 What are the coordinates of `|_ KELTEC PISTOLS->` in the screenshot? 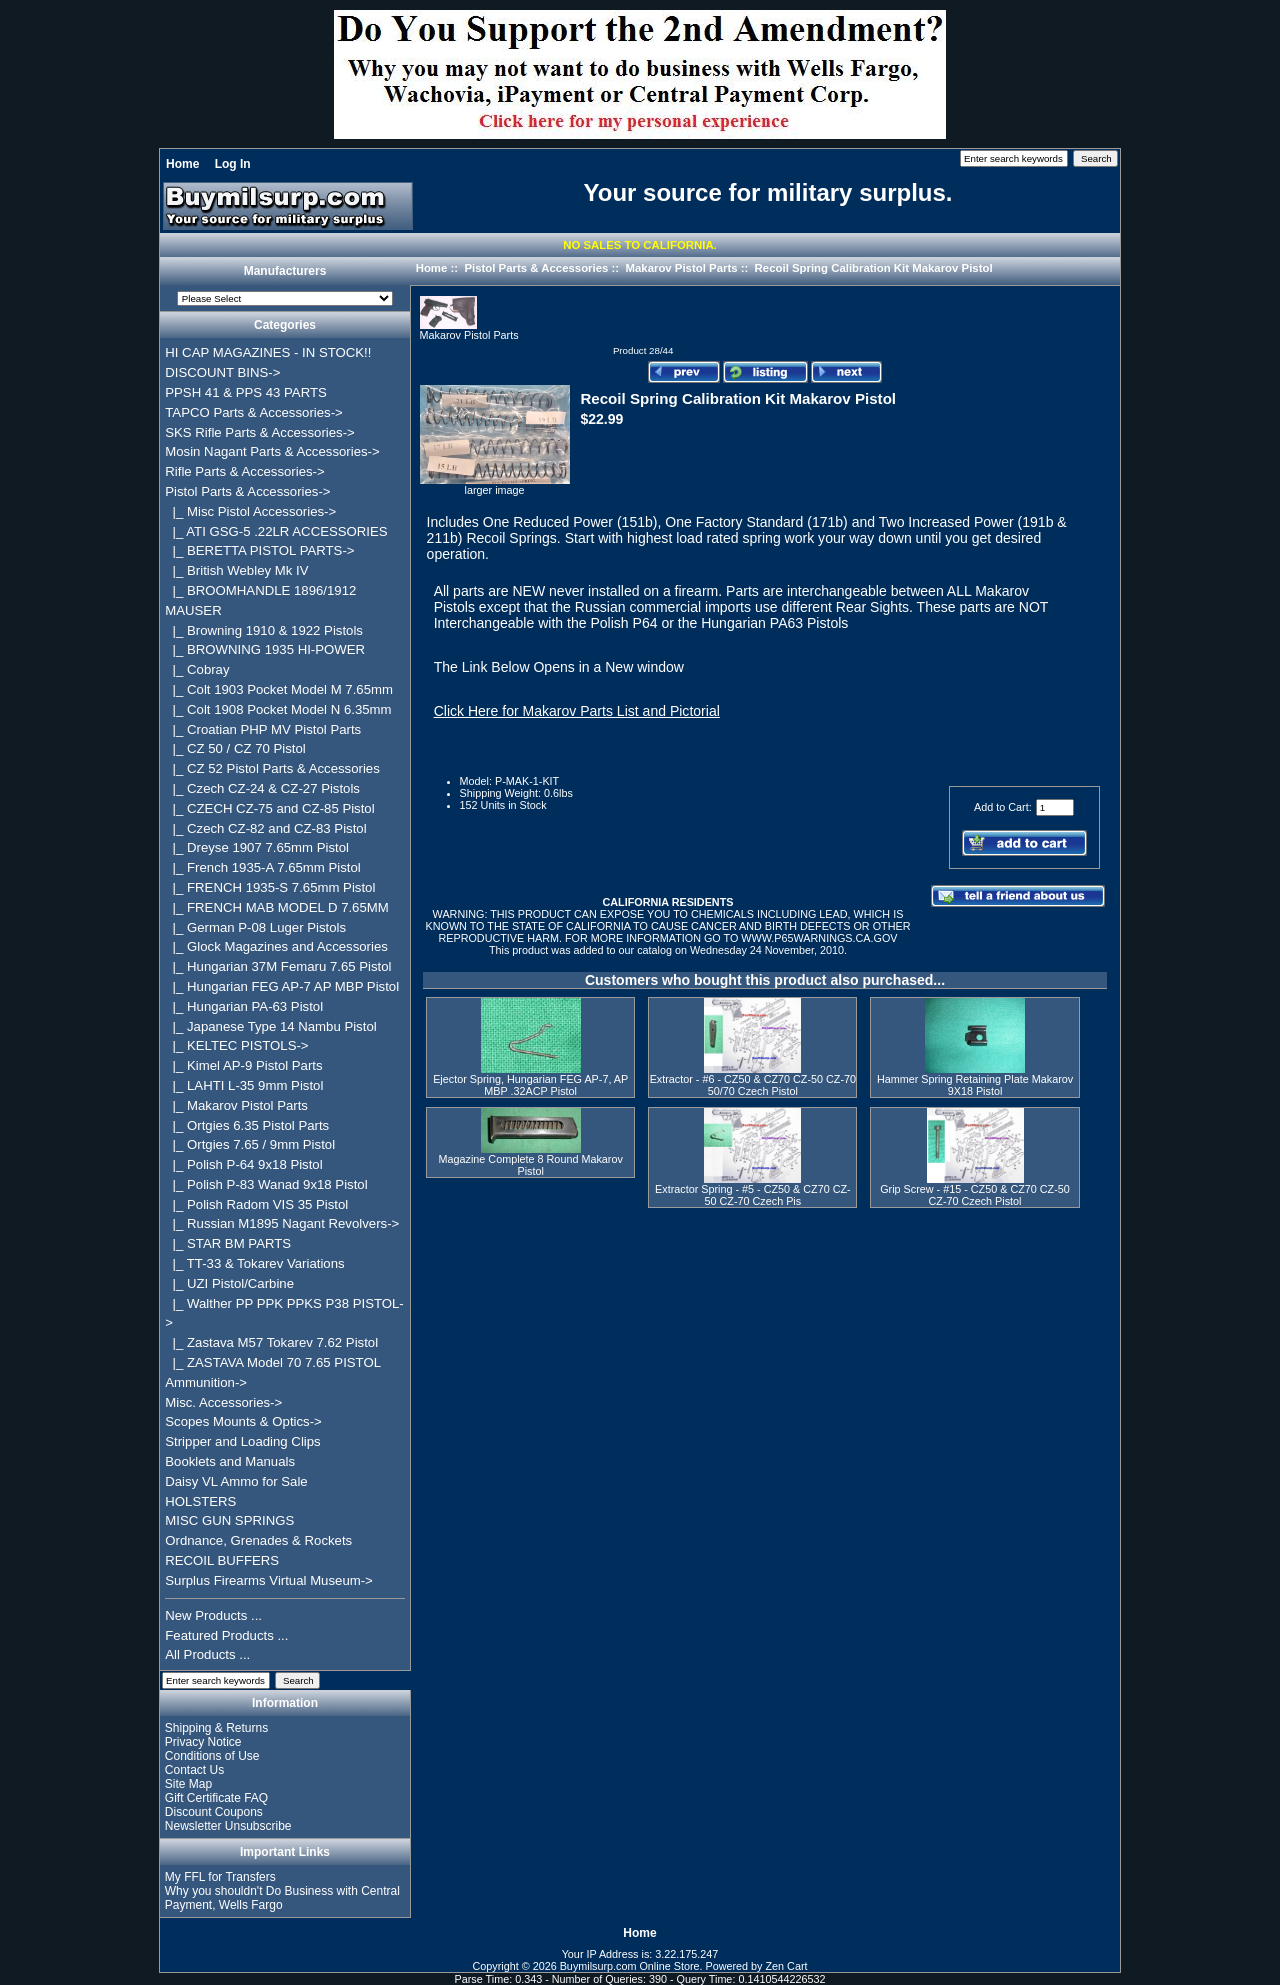 It's located at (236, 1045).